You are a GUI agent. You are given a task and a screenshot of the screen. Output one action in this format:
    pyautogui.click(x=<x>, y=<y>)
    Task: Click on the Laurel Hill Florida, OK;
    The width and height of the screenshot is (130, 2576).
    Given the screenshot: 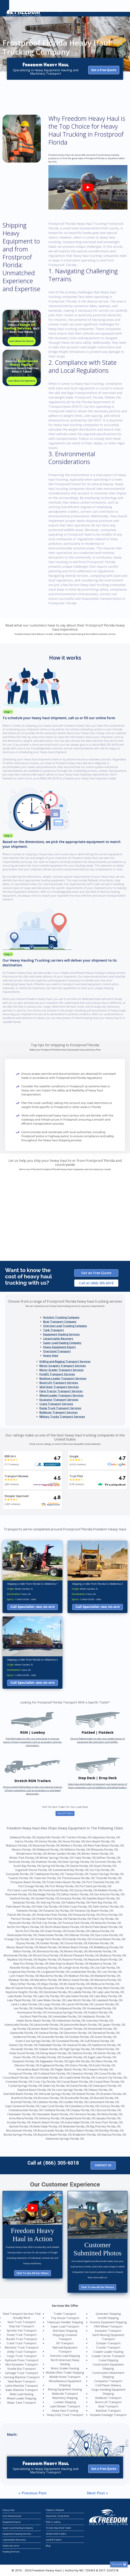 What is the action you would take?
    pyautogui.click(x=80, y=2004)
    